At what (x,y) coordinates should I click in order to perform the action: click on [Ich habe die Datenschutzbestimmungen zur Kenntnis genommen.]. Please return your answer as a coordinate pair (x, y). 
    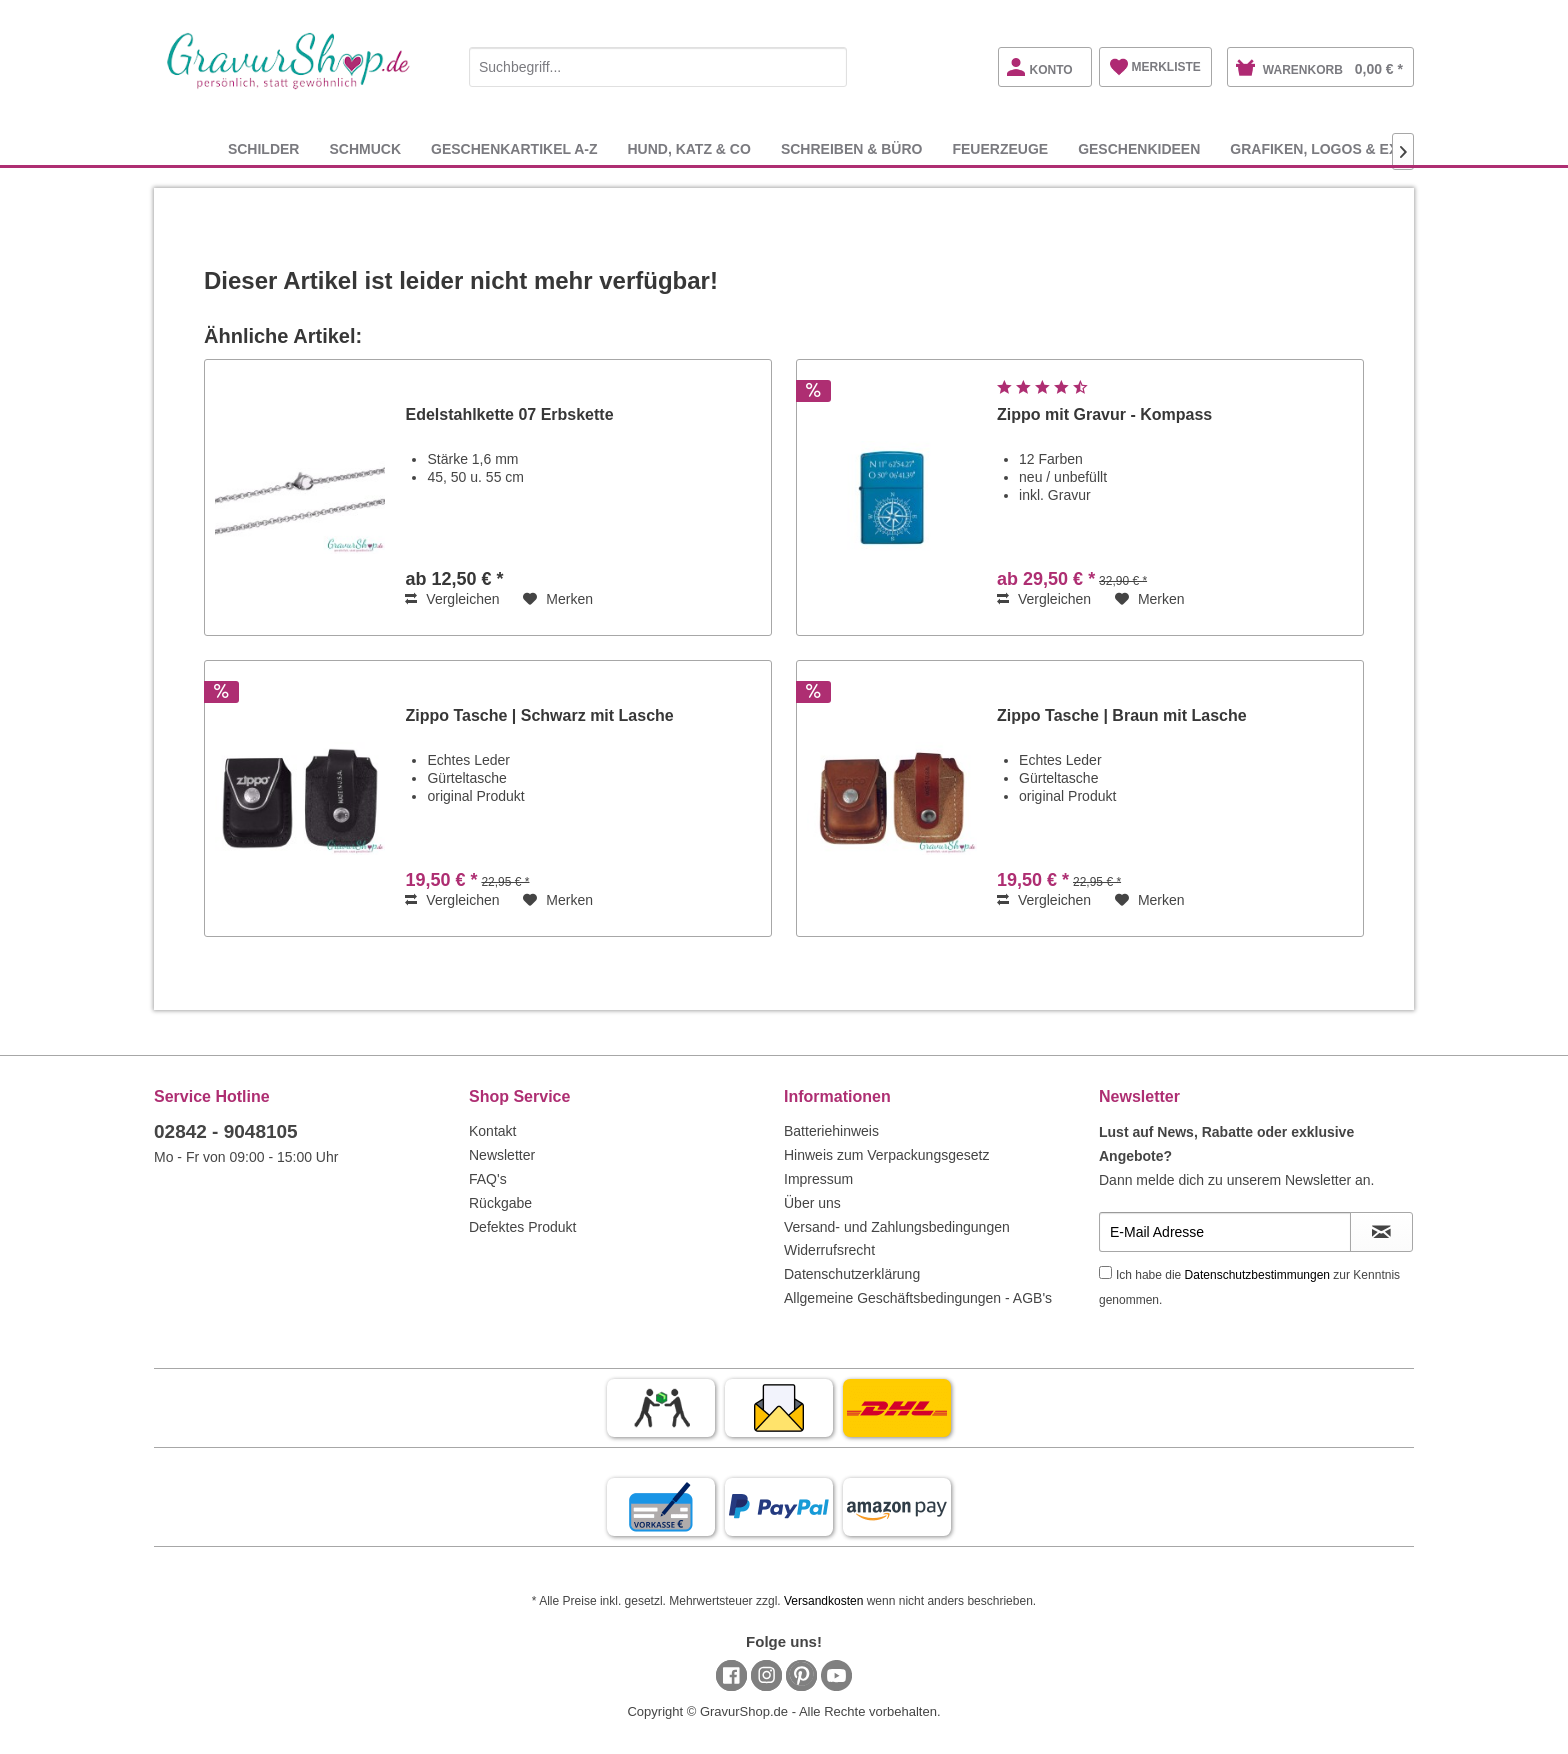
    Looking at the image, I should click on (1105, 1272).